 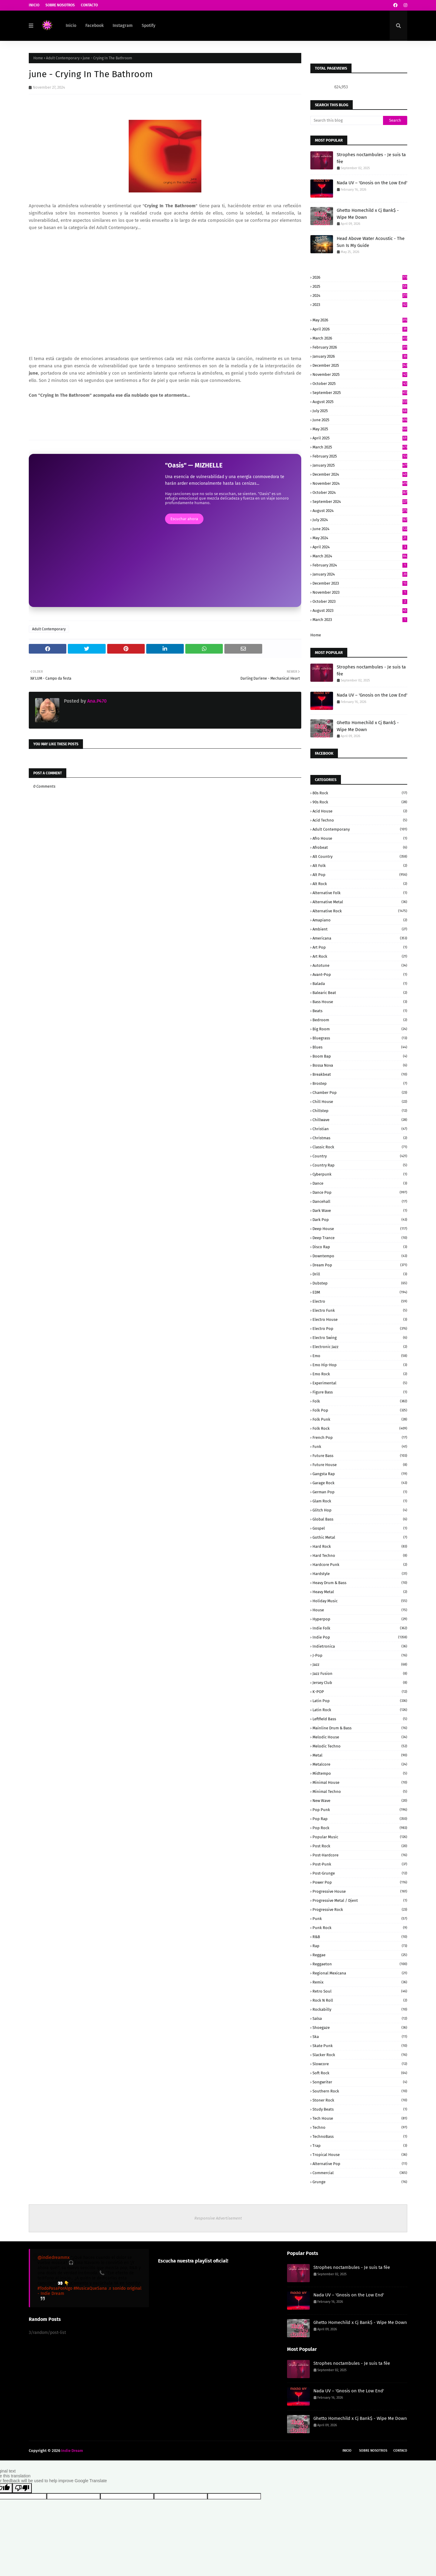 What do you see at coordinates (359, 1474) in the screenshot?
I see `Gangsta Rap` at bounding box center [359, 1474].